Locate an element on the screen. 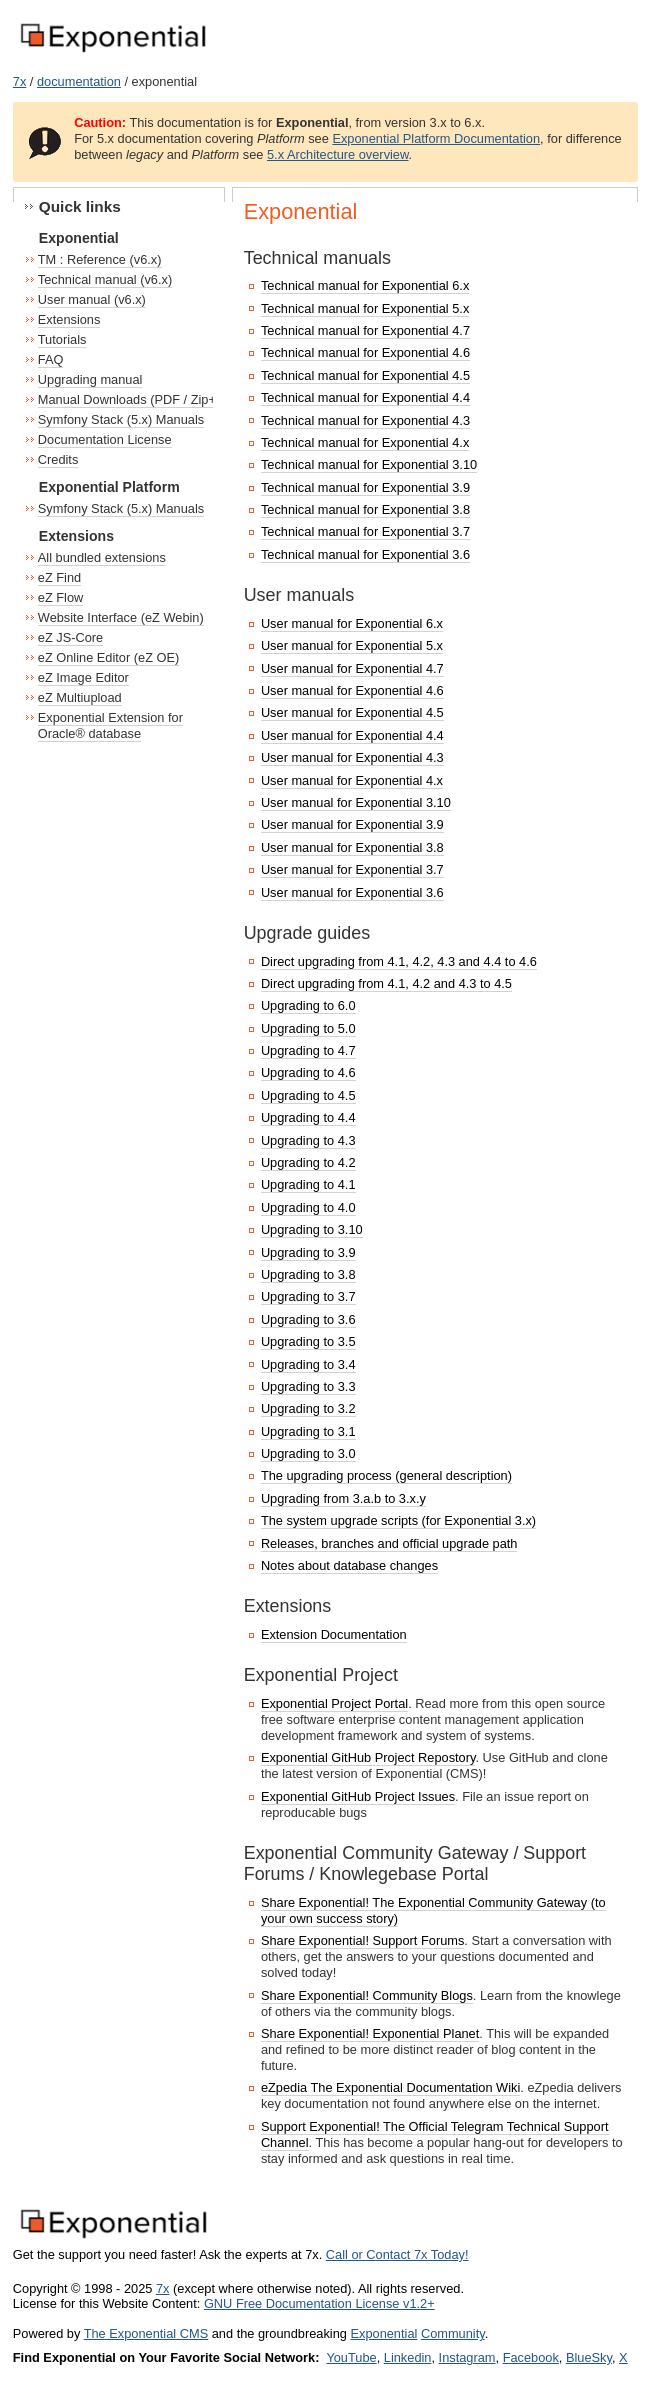 The width and height of the screenshot is (651, 2397). eZpedia The Exponential Documentation Wiki is located at coordinates (390, 2087).